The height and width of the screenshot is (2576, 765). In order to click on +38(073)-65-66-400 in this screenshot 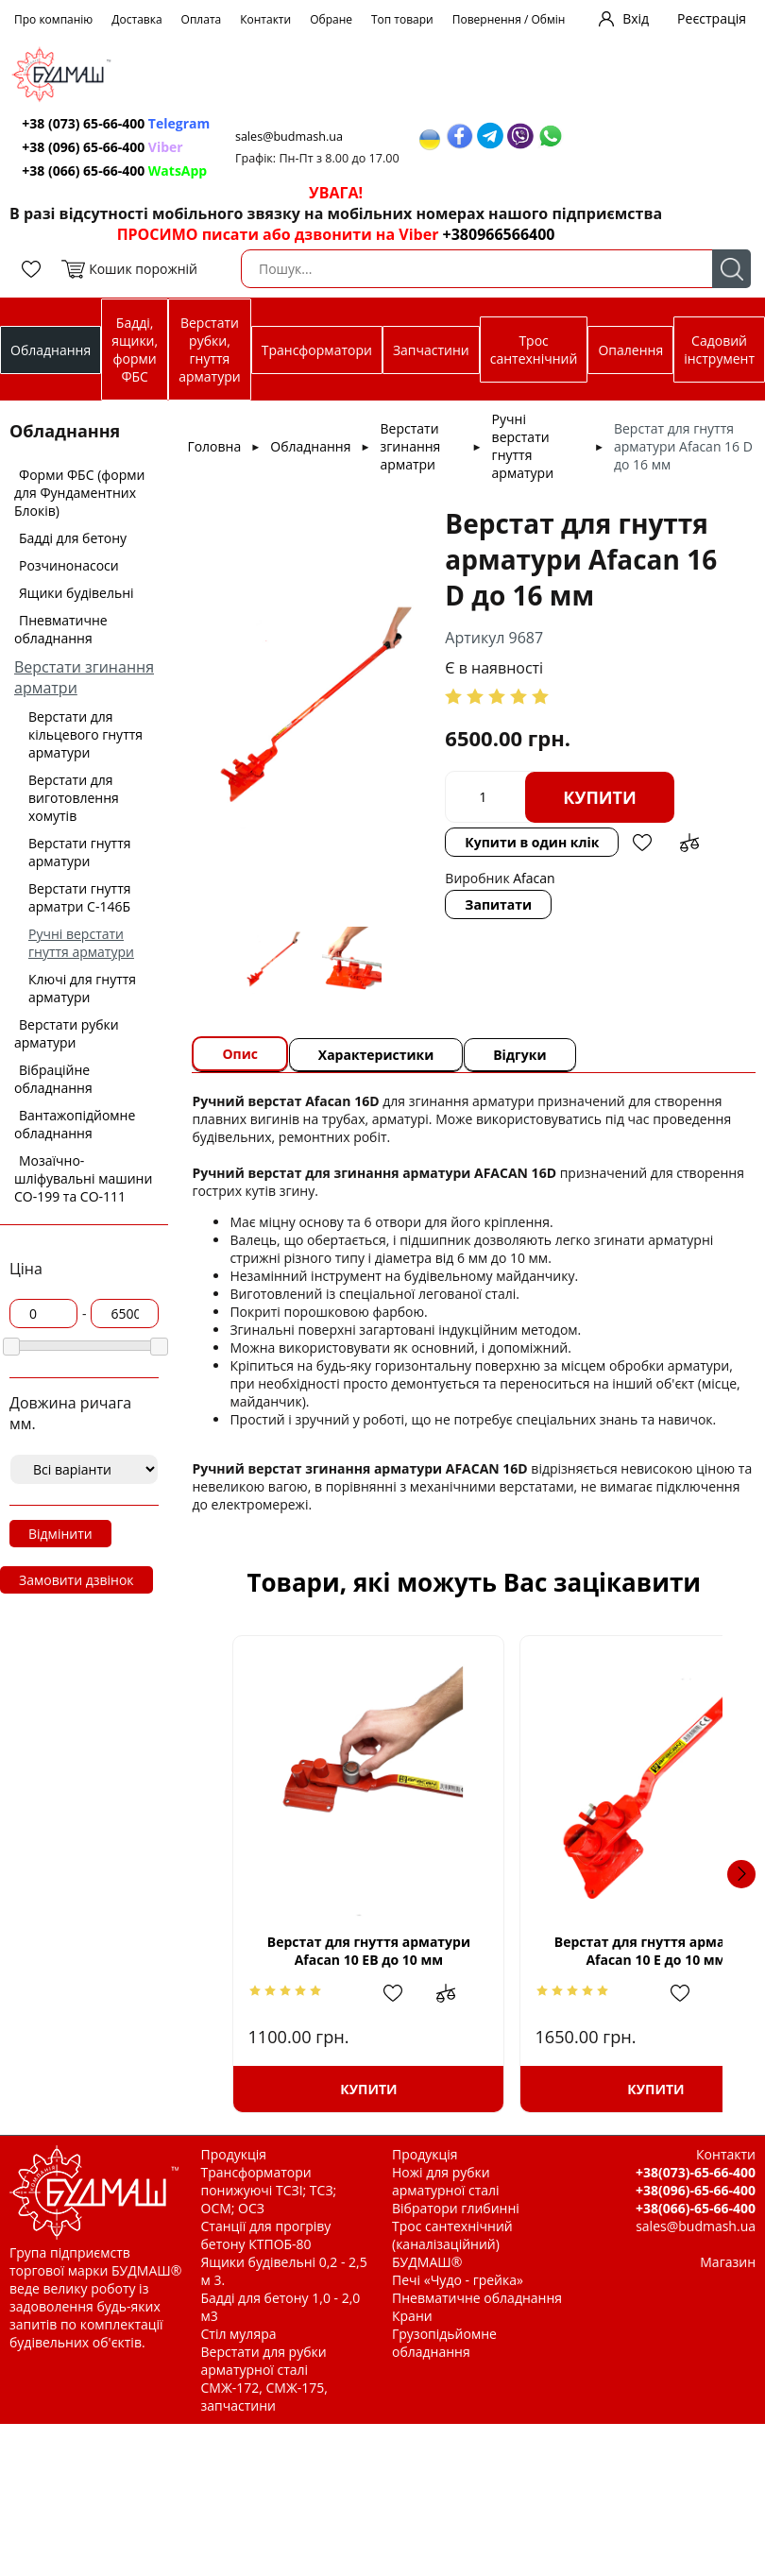, I will do `click(696, 2172)`.